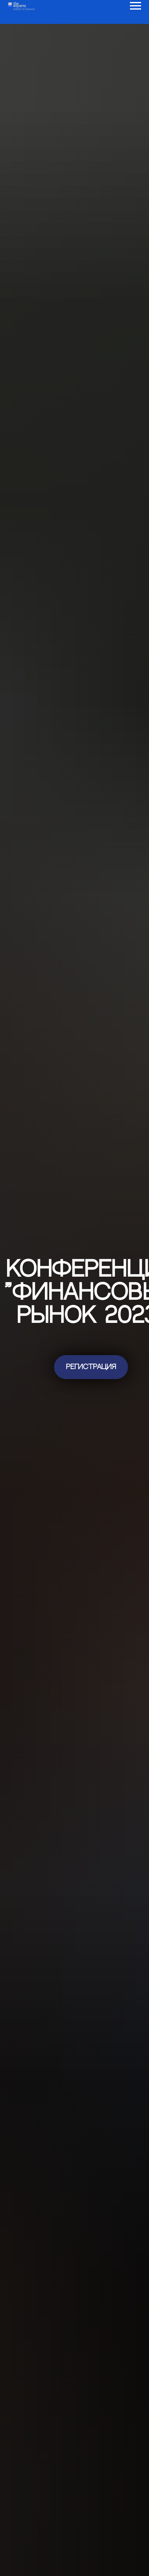 The height and width of the screenshot is (2576, 149). What do you see at coordinates (135, 6) in the screenshot?
I see `[Навигационное меню]` at bounding box center [135, 6].